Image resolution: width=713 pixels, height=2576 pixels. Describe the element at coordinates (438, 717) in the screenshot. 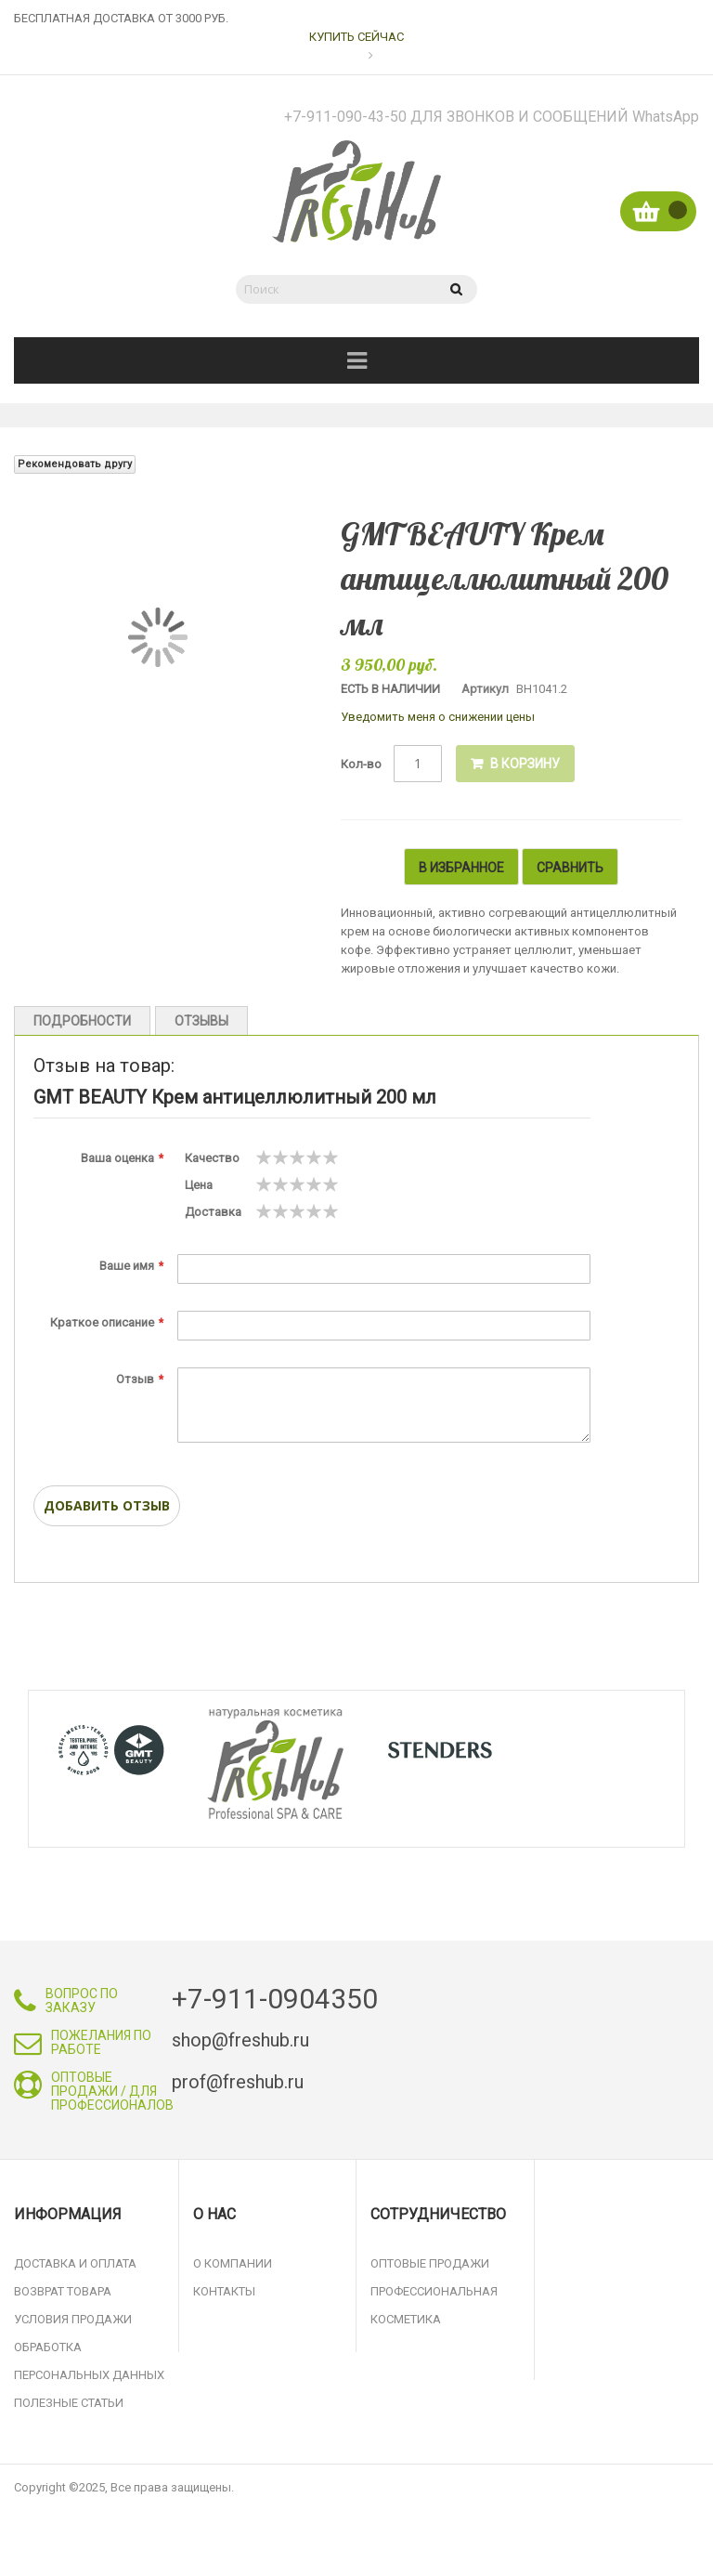

I see `Уведомить меня о снижении цены` at that location.